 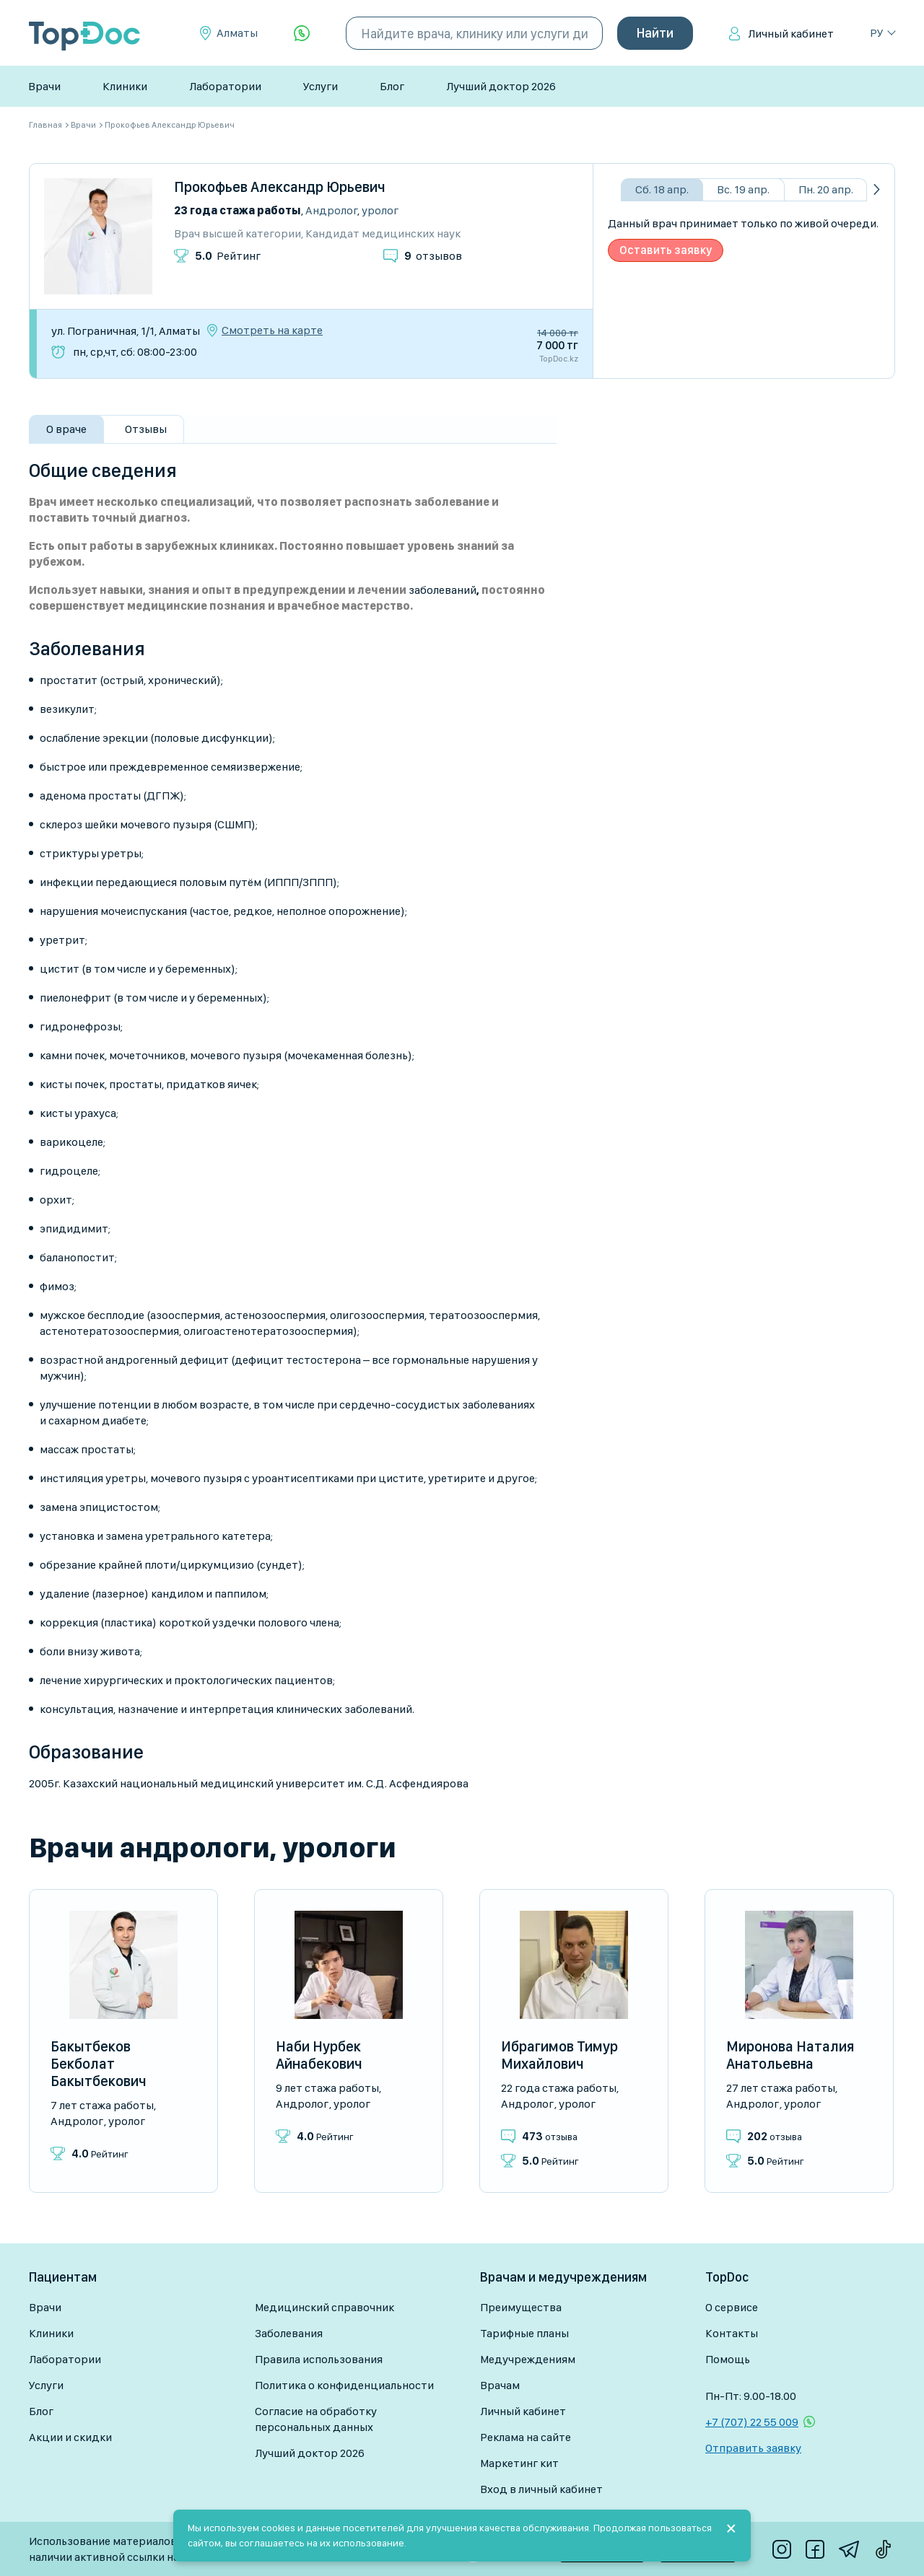 I want to click on Ибрагимов Тимур Михайлович, so click(x=559, y=2055).